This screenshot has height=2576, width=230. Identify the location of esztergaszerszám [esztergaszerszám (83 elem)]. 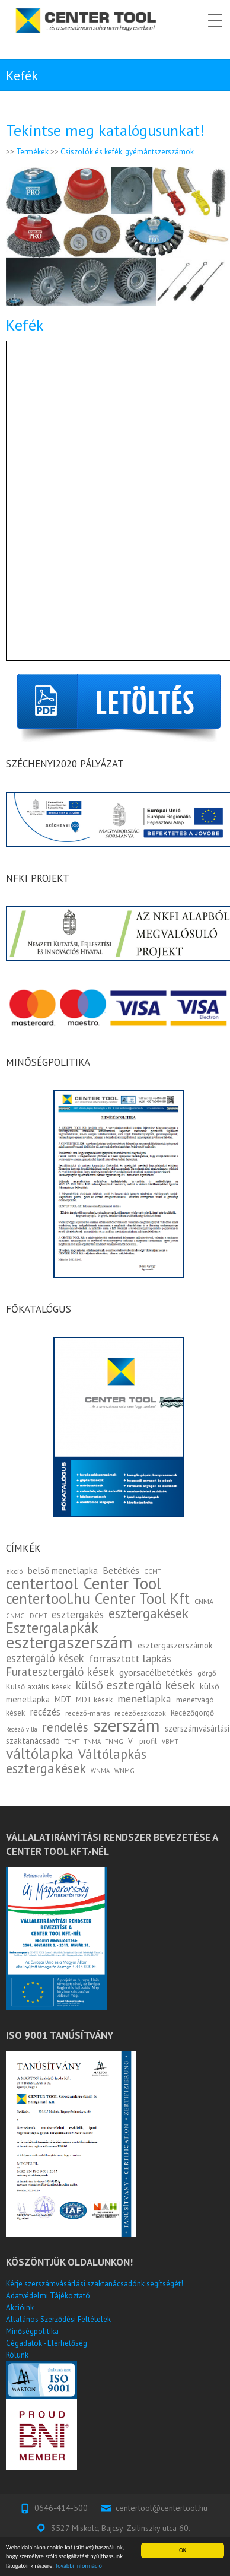
(69, 1642).